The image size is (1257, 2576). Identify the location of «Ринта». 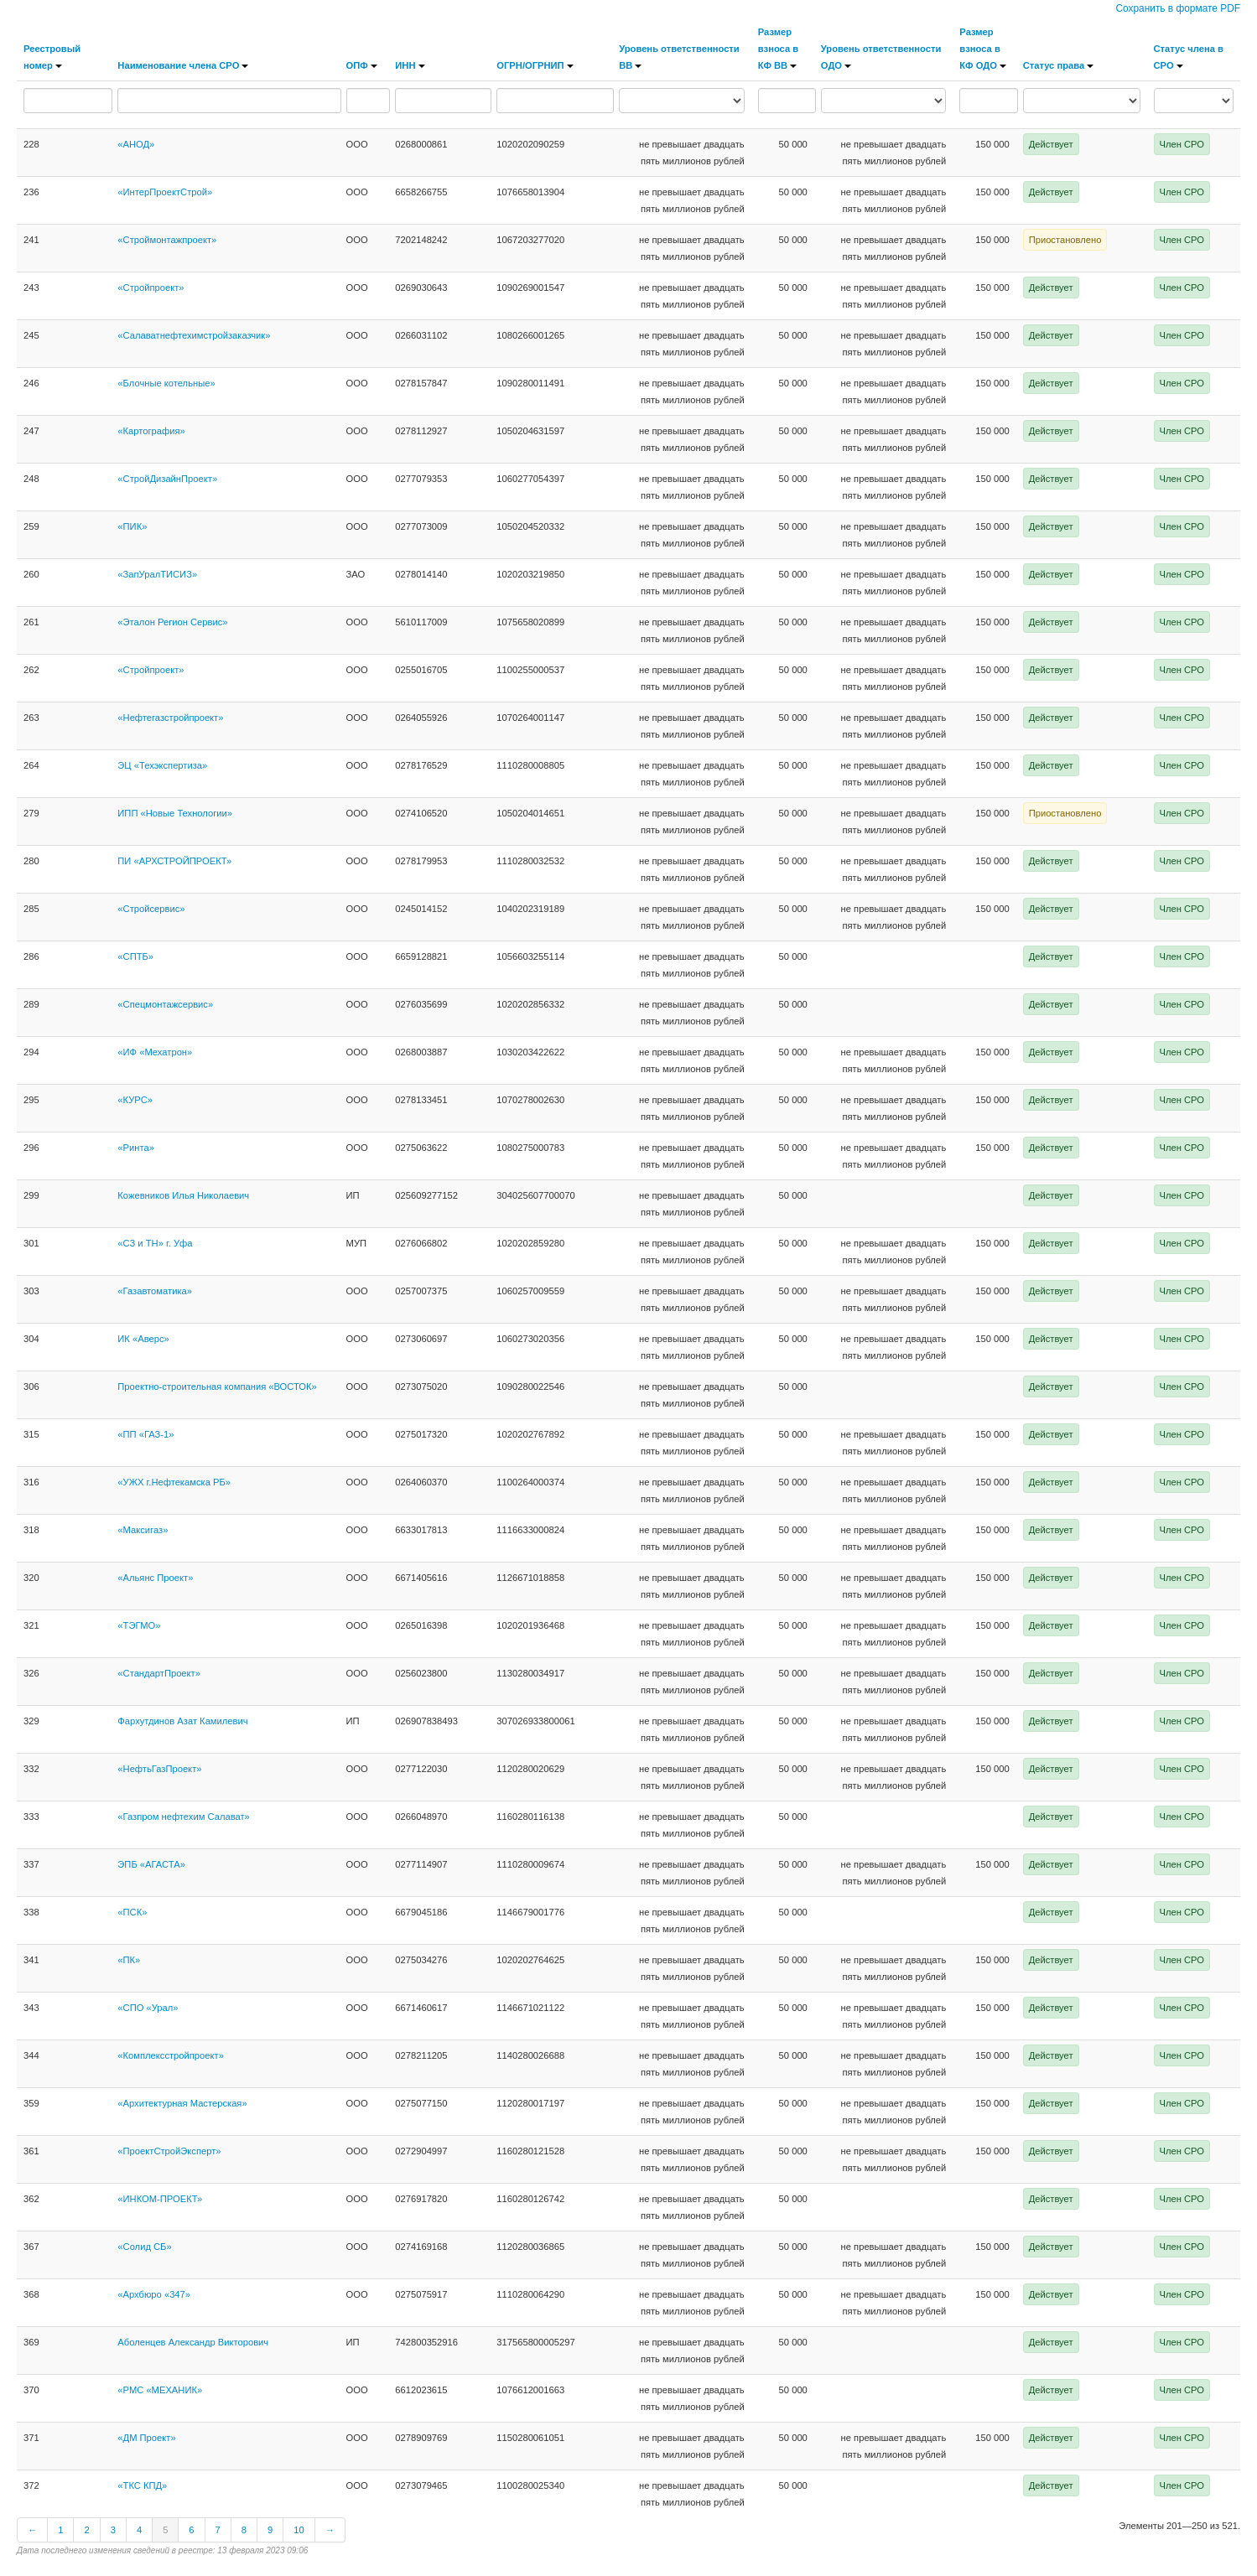
(135, 1148).